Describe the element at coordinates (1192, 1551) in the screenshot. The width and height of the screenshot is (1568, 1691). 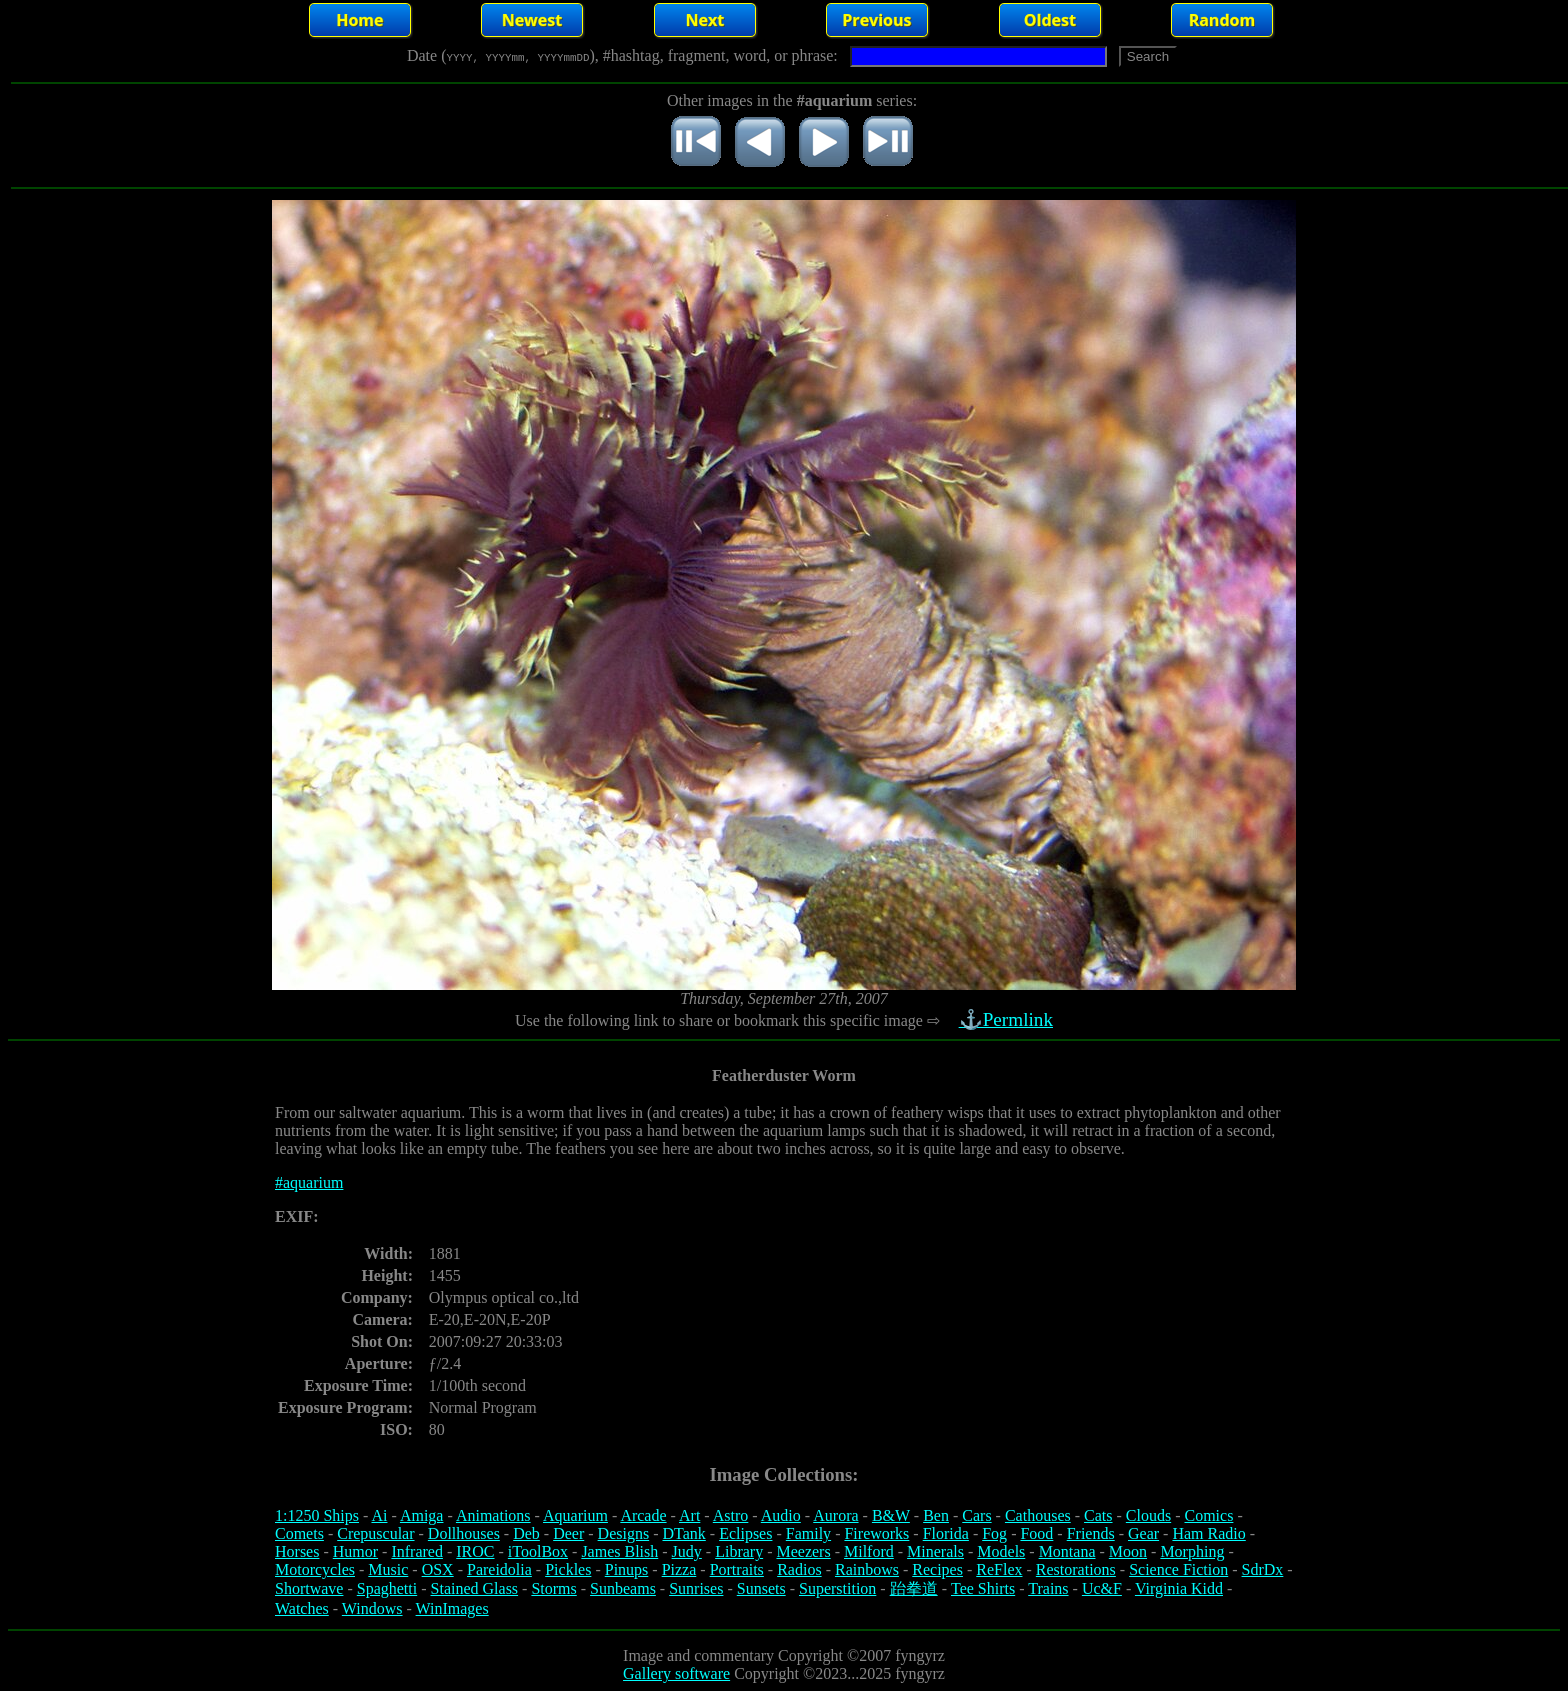
I see `Morphing` at that location.